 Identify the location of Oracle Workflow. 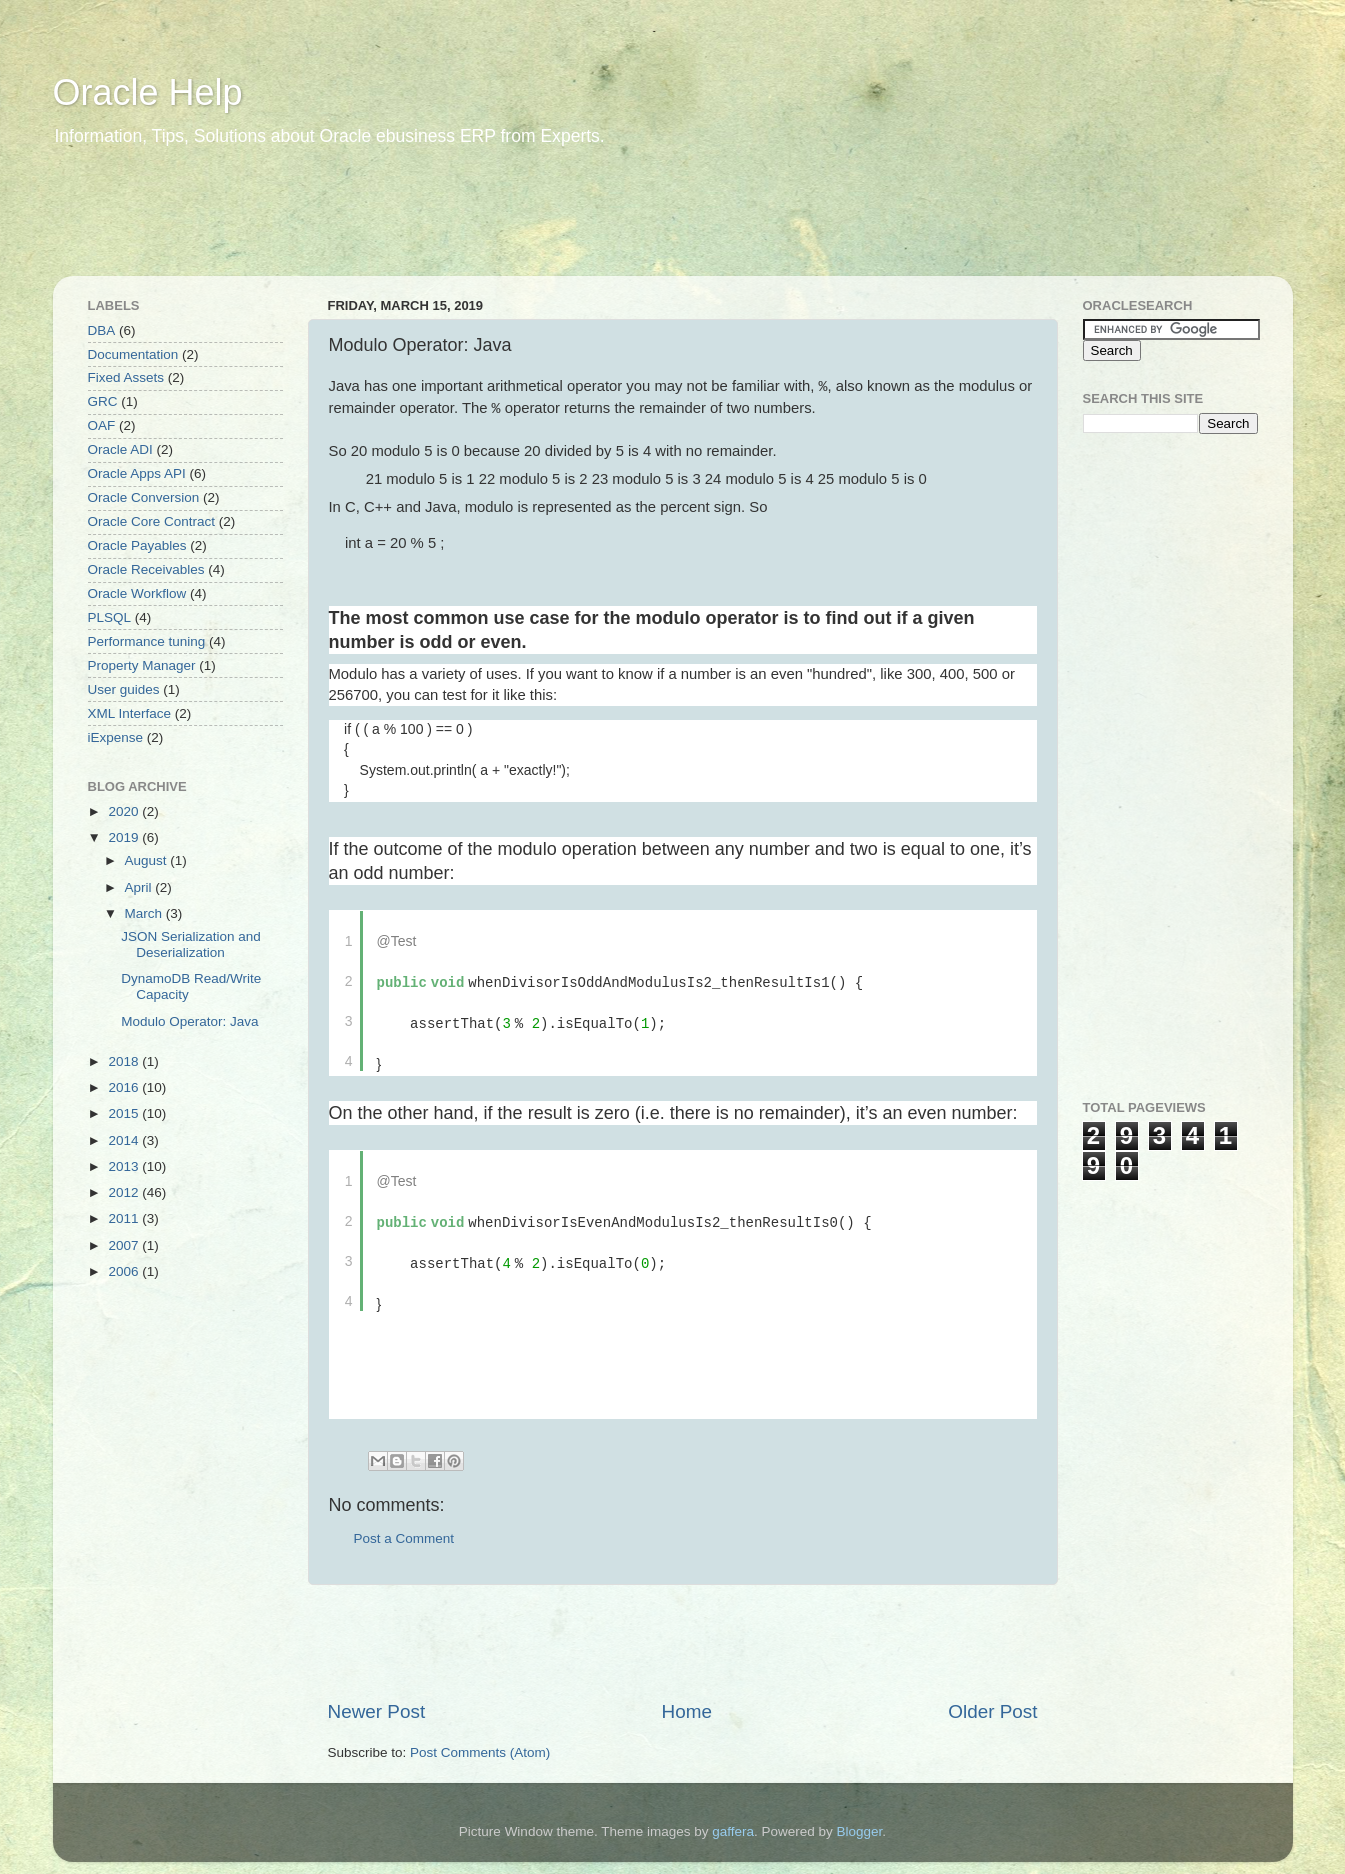
(137, 593).